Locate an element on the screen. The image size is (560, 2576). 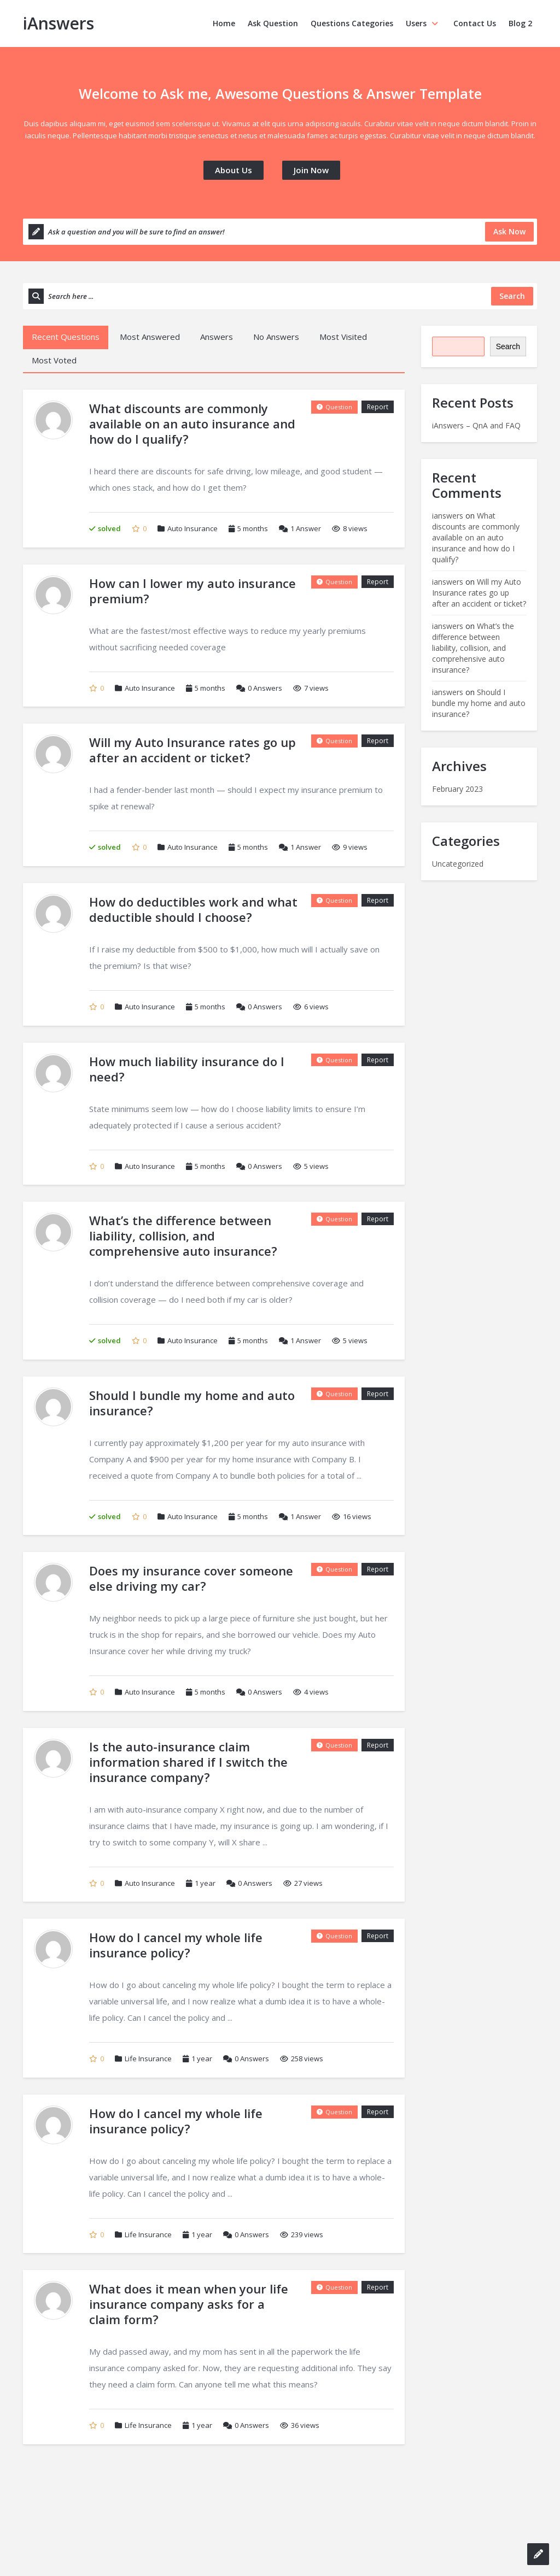
Uncategorized is located at coordinates (457, 863).